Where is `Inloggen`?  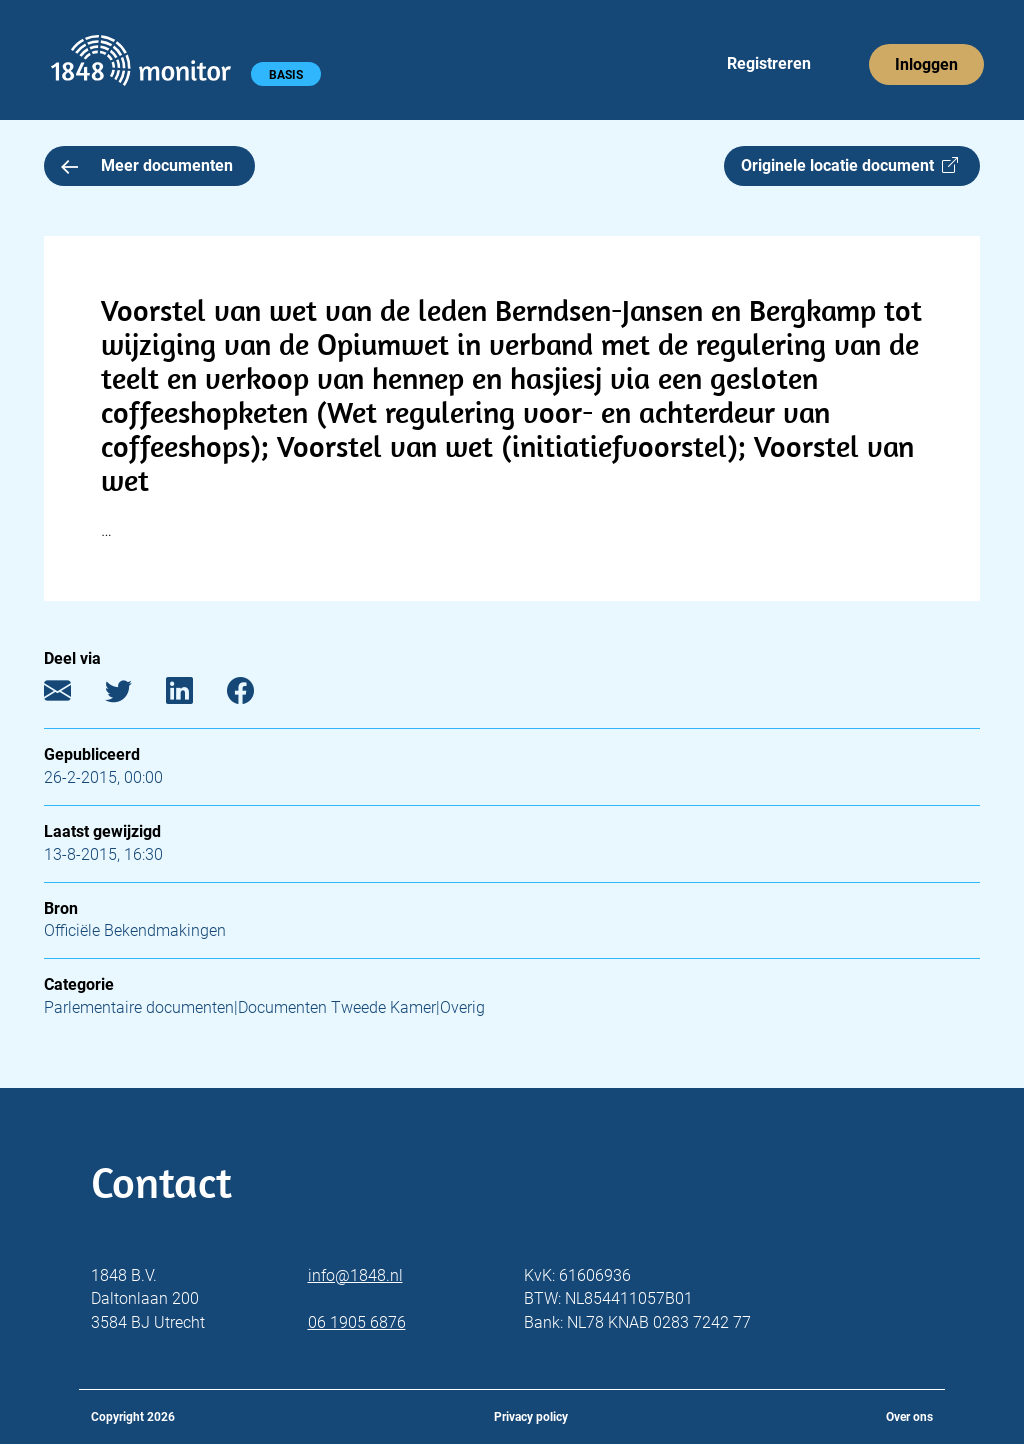 Inloggen is located at coordinates (926, 64).